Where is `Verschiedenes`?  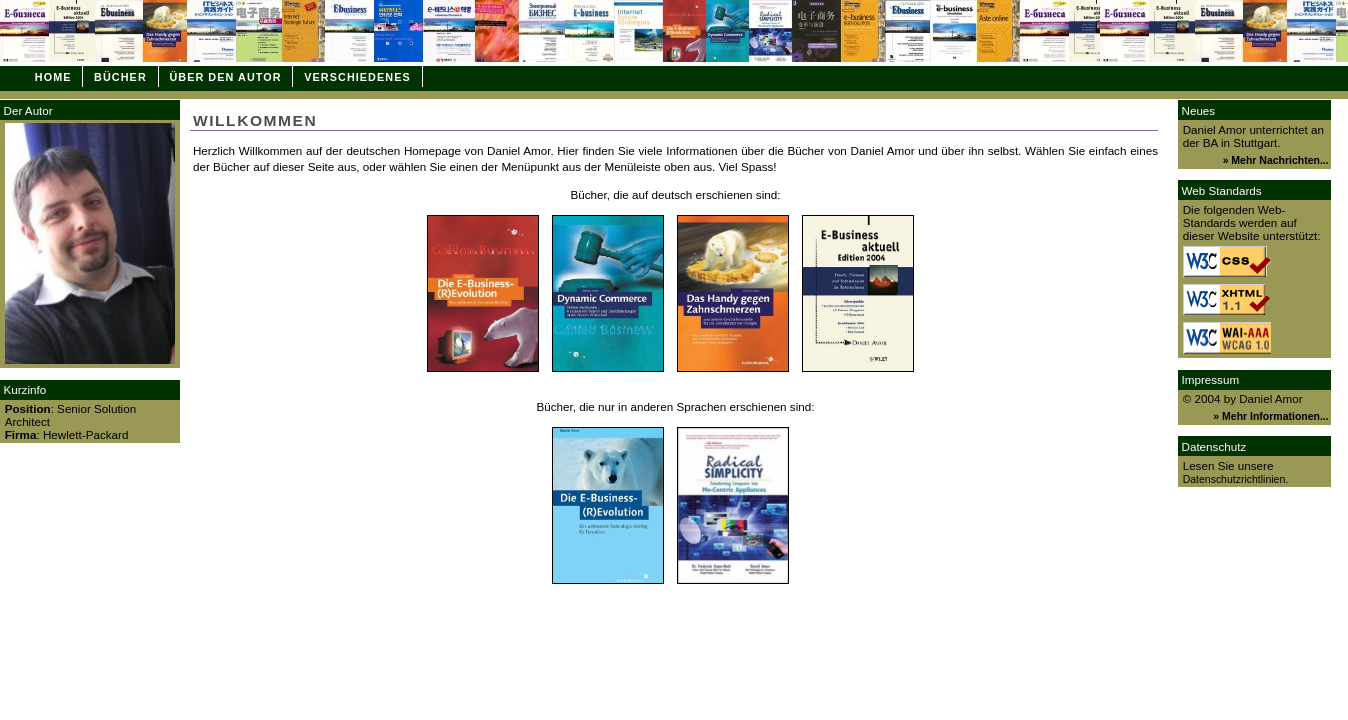
Verschiedenes is located at coordinates (357, 77).